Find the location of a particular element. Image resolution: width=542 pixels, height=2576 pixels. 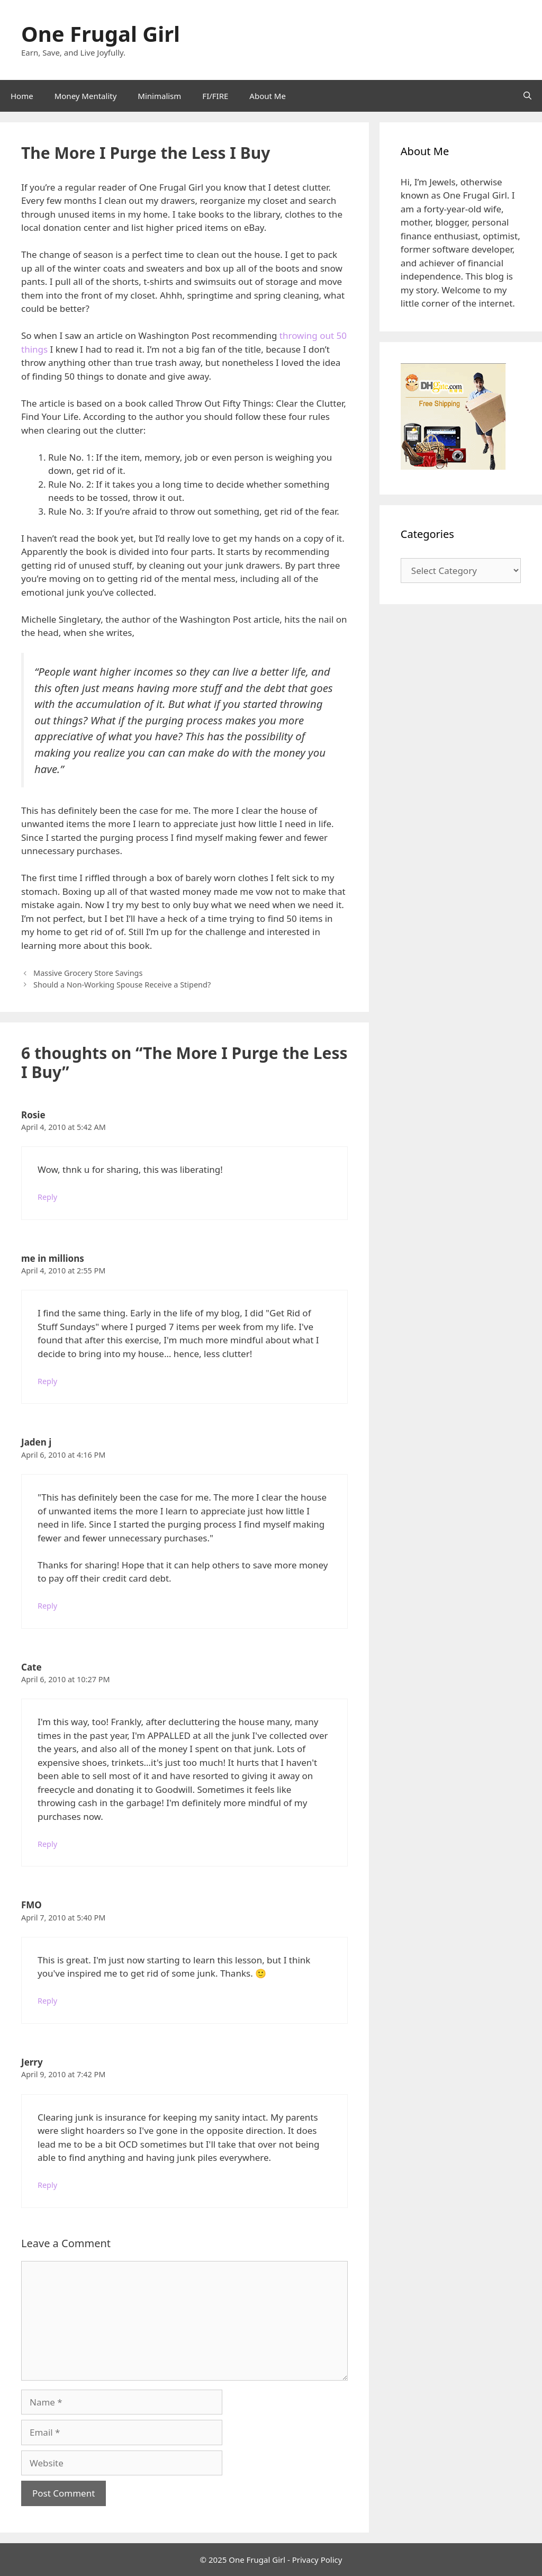

[Open Search Bar] is located at coordinates (527, 96).